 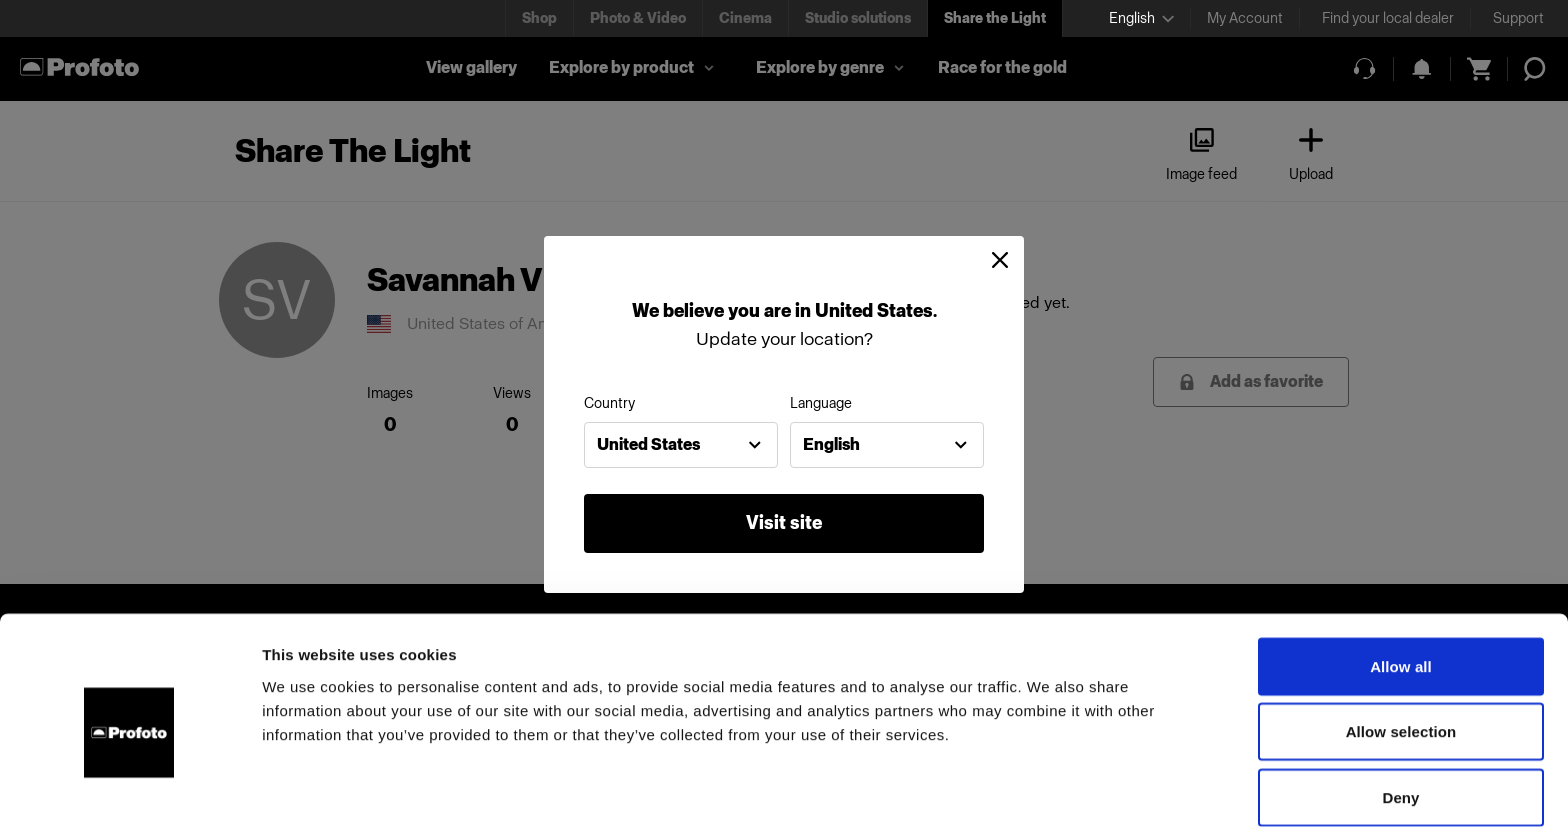 I want to click on [combobox], so click(x=681, y=445).